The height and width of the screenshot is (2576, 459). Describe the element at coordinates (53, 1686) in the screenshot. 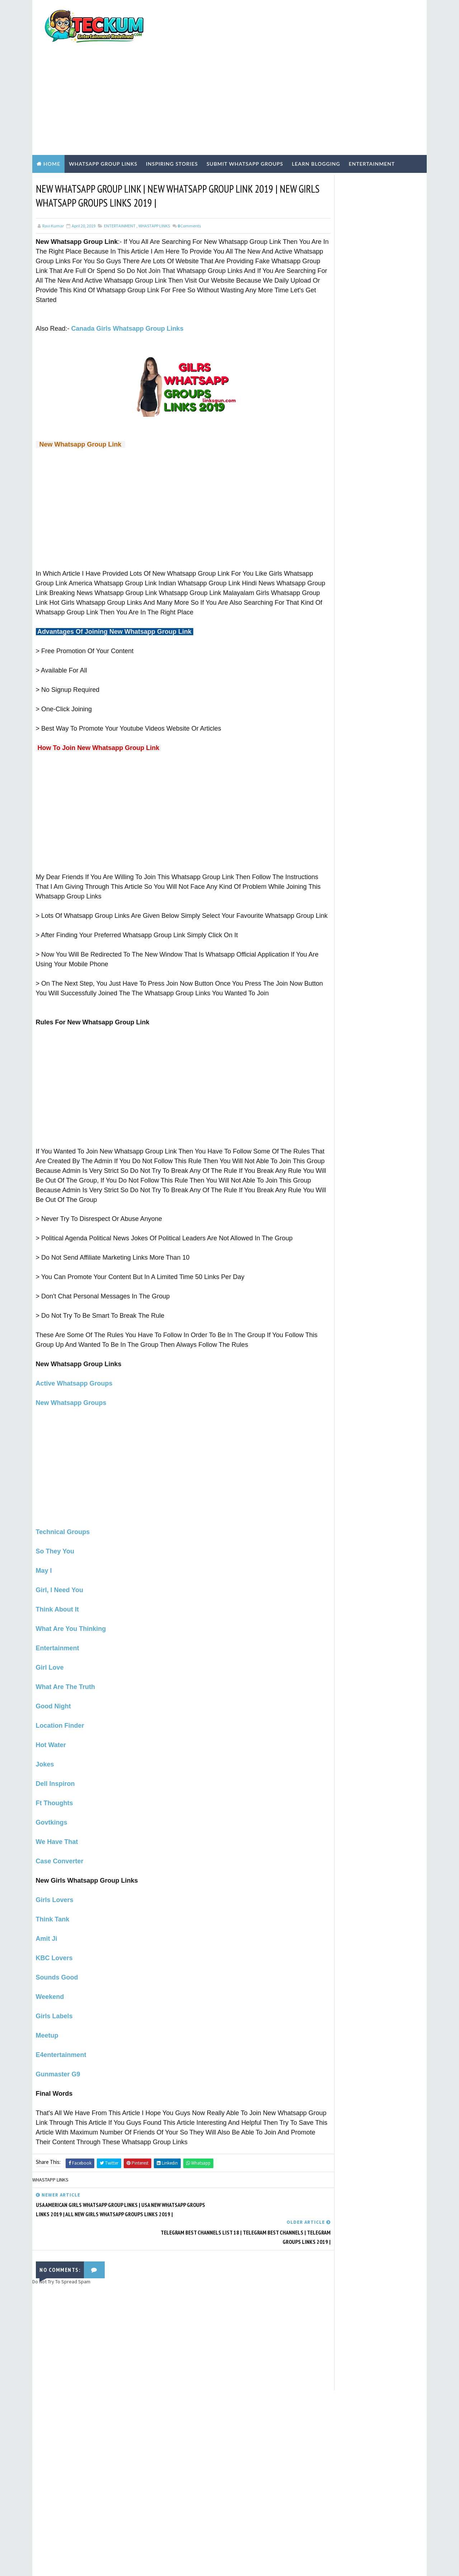

I see `Good Night` at that location.